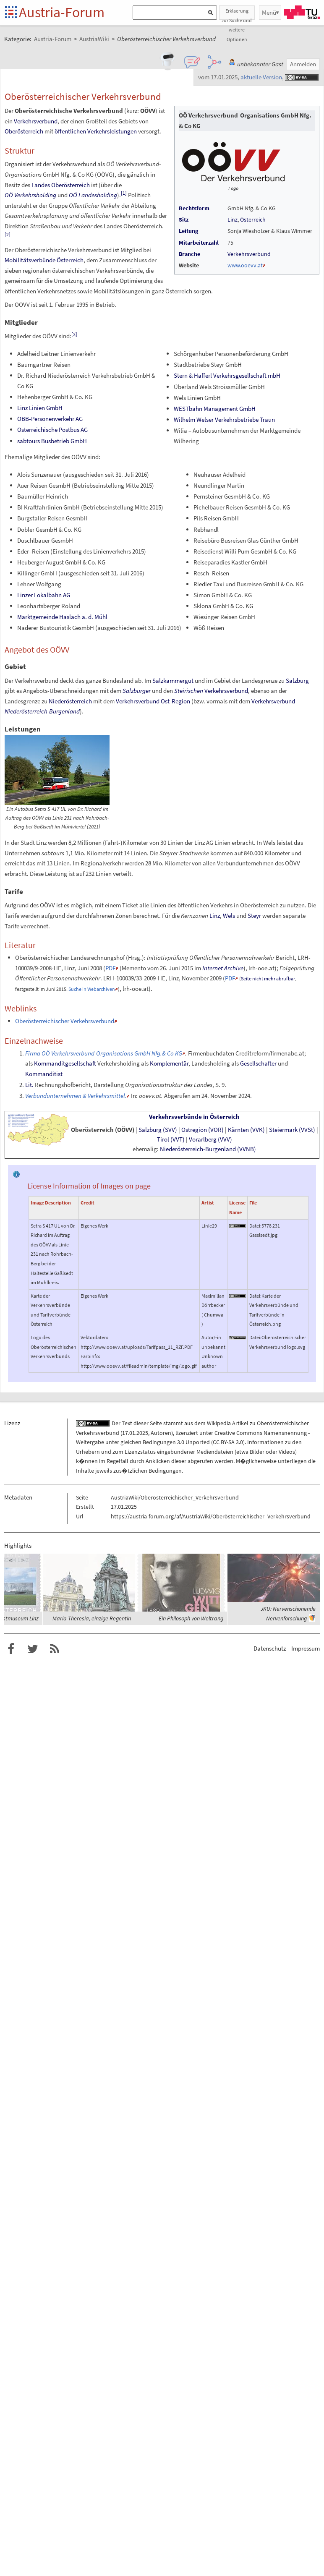 This screenshot has height=2576, width=324. I want to click on Ostregion(VOR), so click(202, 1130).